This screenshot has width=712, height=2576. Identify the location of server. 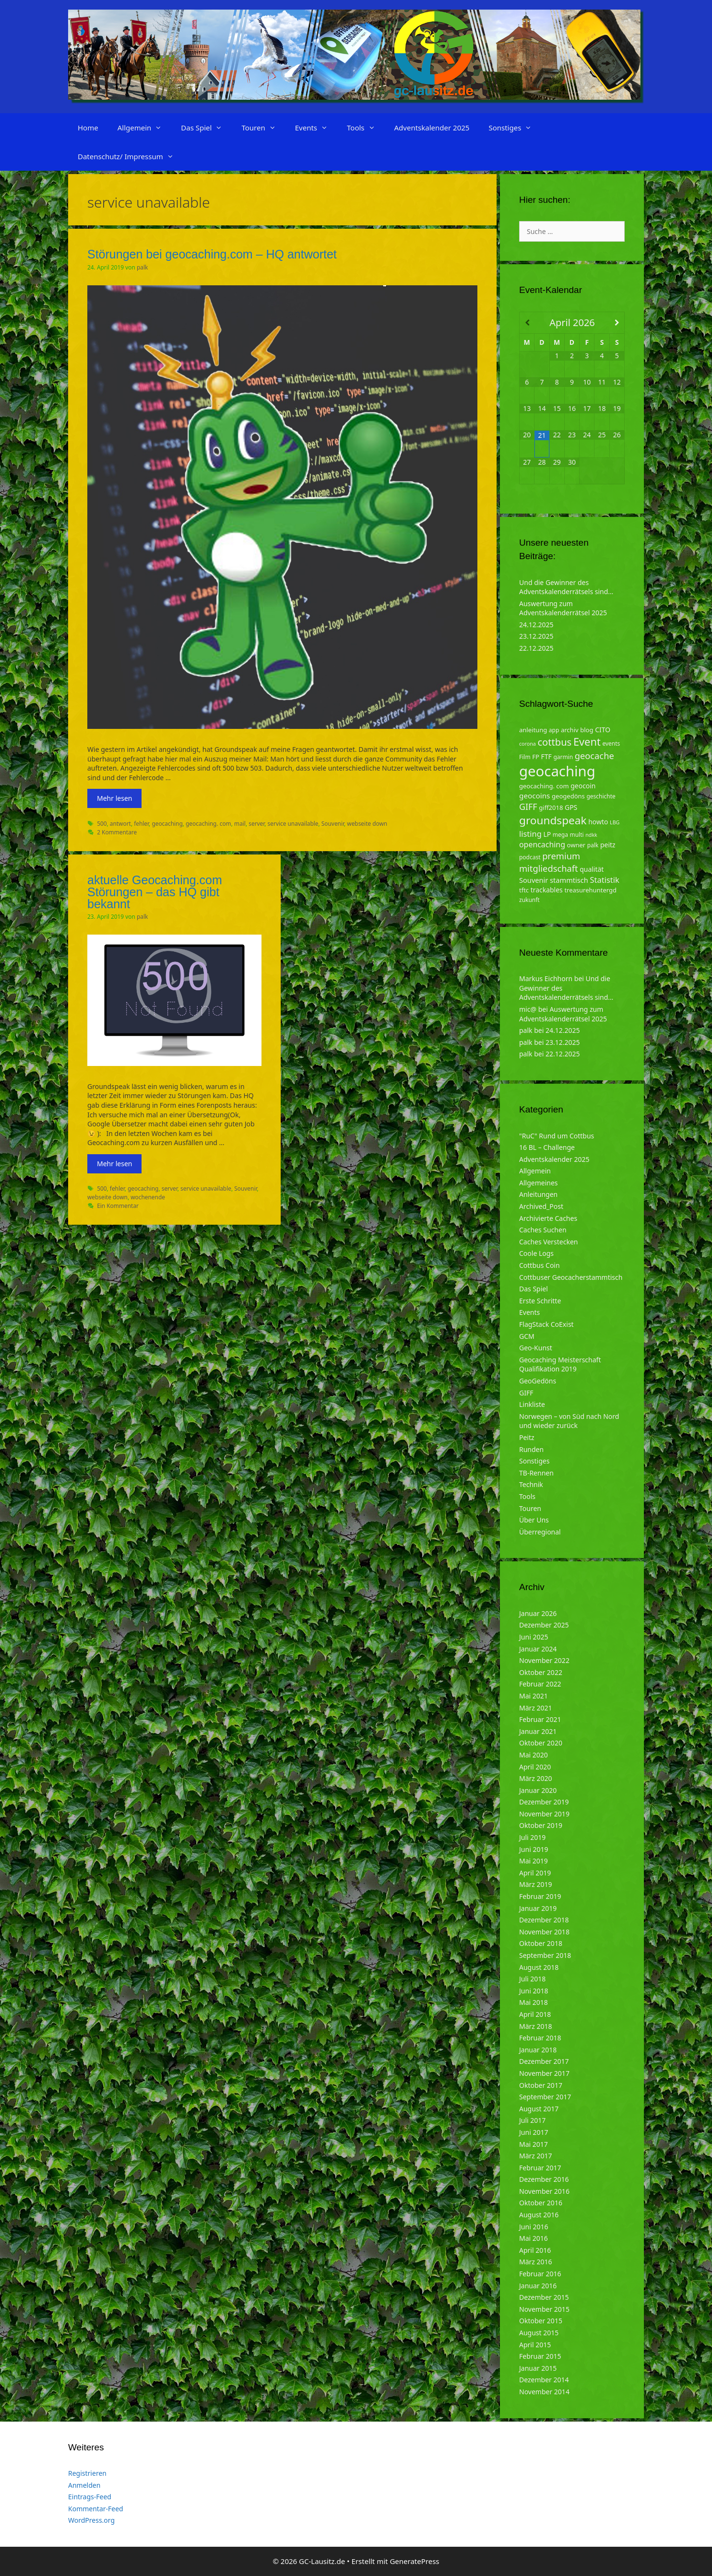
(256, 823).